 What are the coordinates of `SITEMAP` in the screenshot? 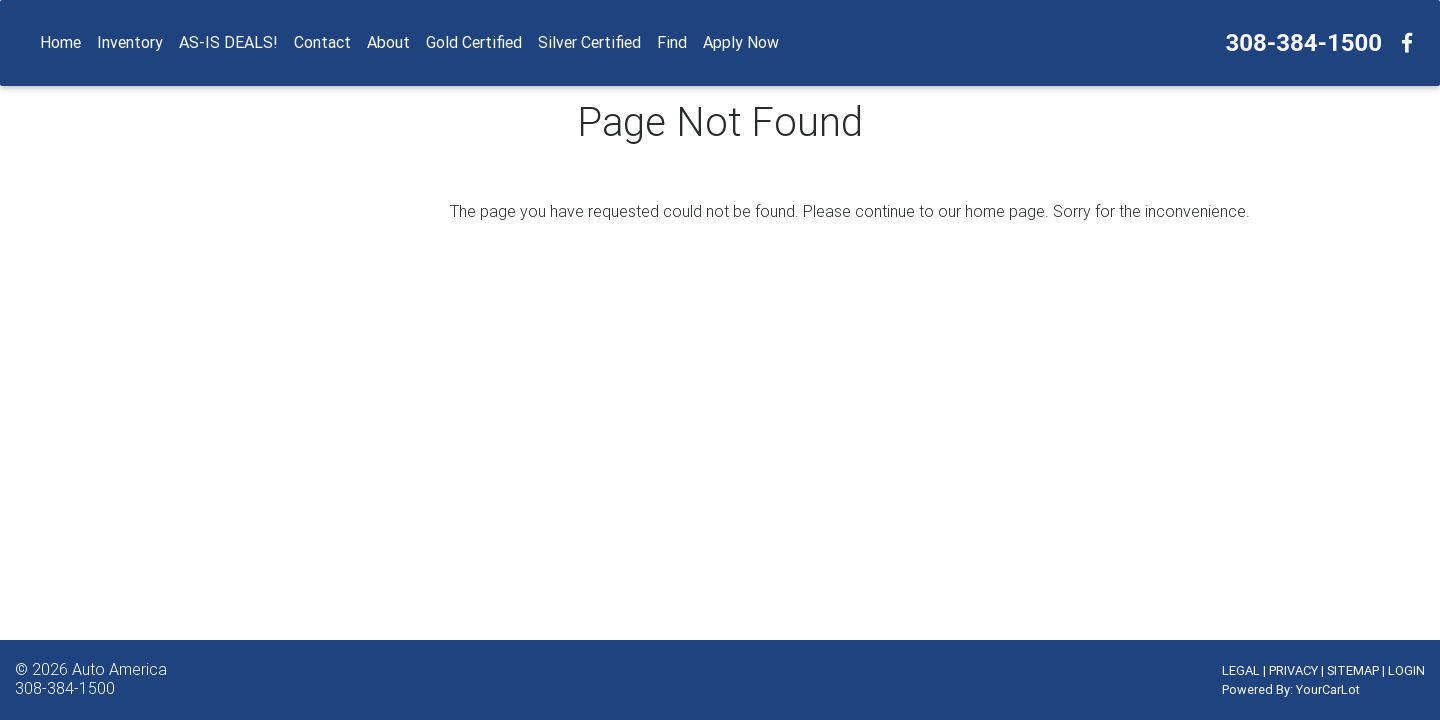 It's located at (1353, 670).